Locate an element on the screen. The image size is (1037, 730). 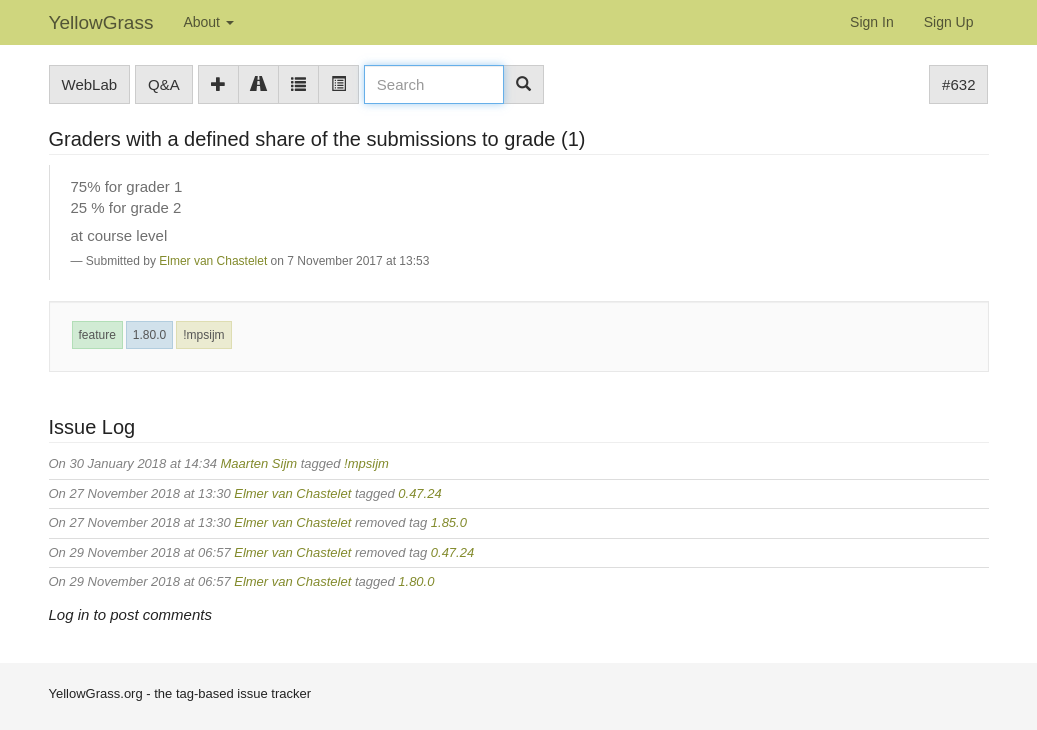
feature is located at coordinates (97, 335).